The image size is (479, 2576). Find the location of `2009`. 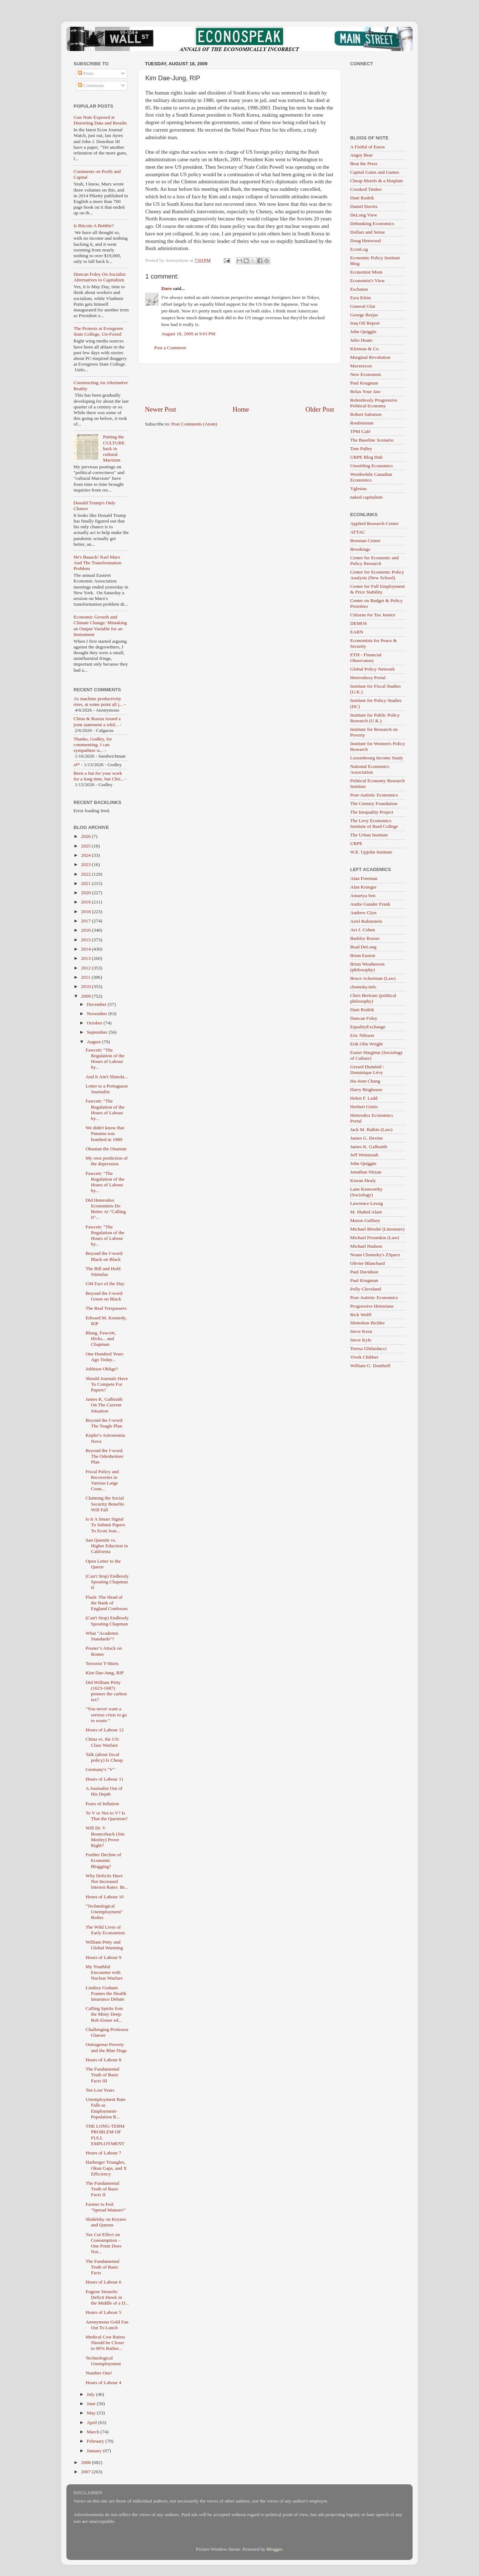

2009 is located at coordinates (86, 996).